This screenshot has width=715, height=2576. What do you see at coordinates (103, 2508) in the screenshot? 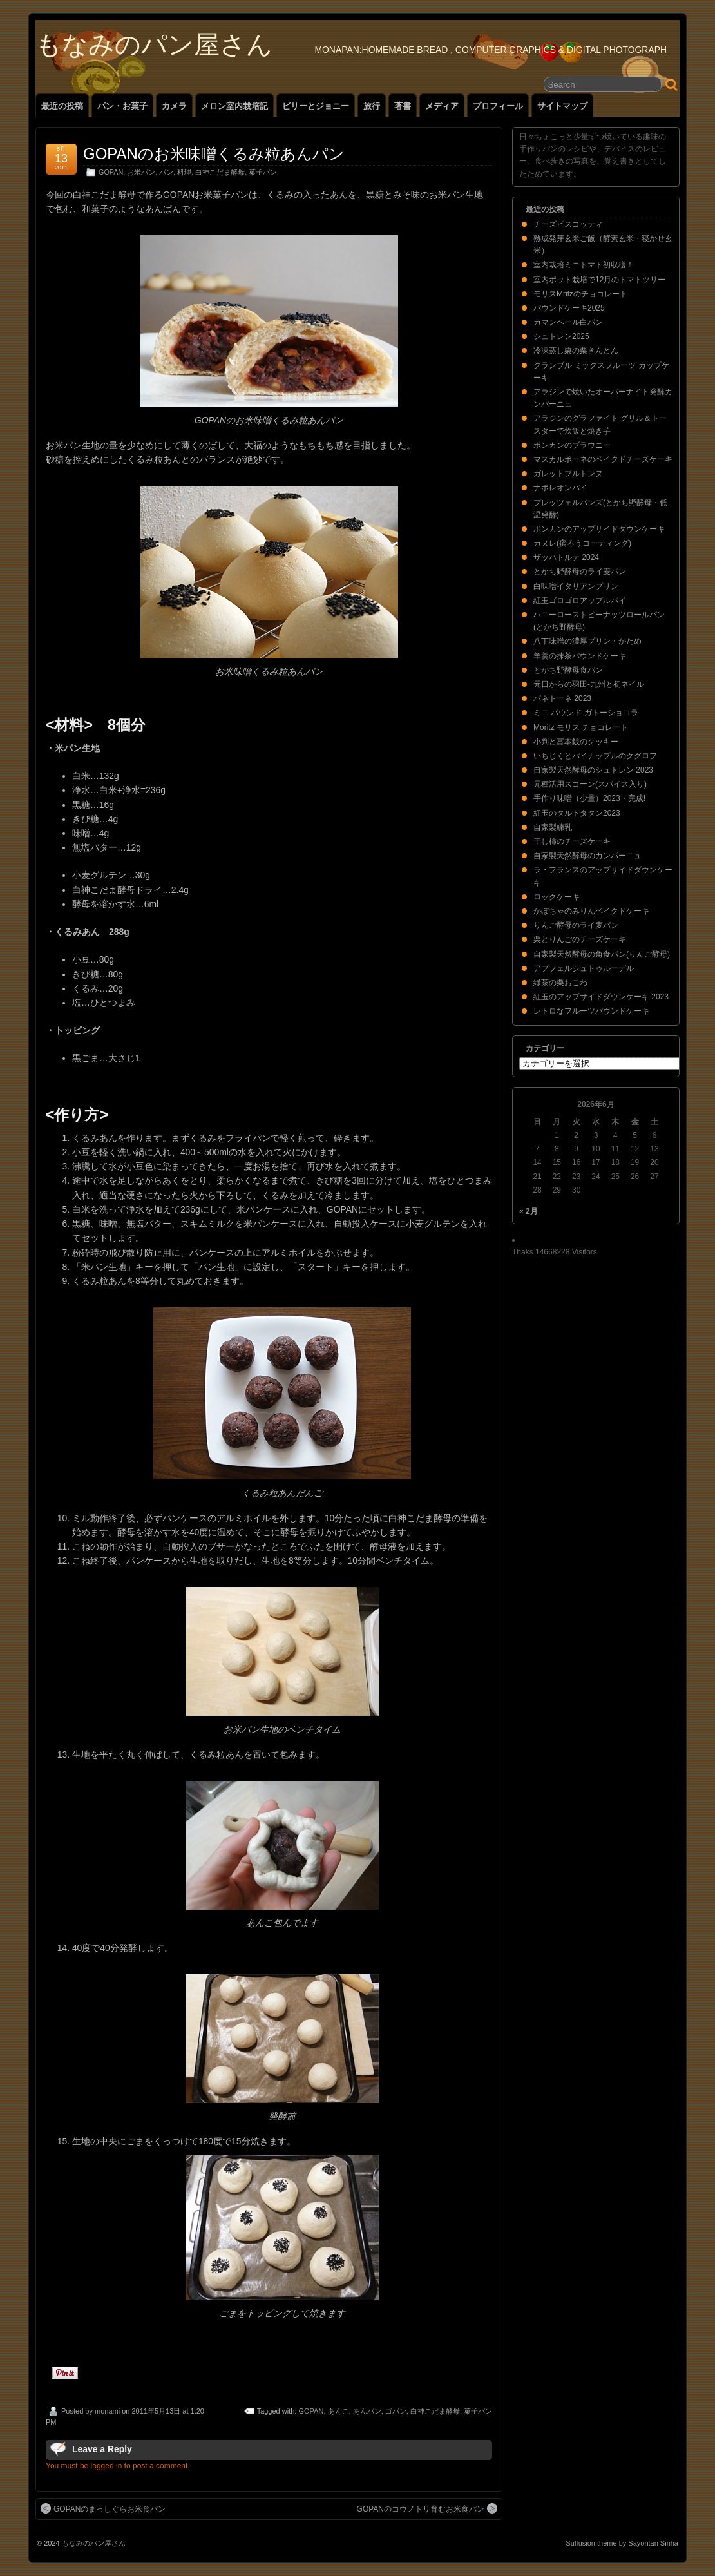
I see `GOPANのまっしぐらお米食パン` at bounding box center [103, 2508].